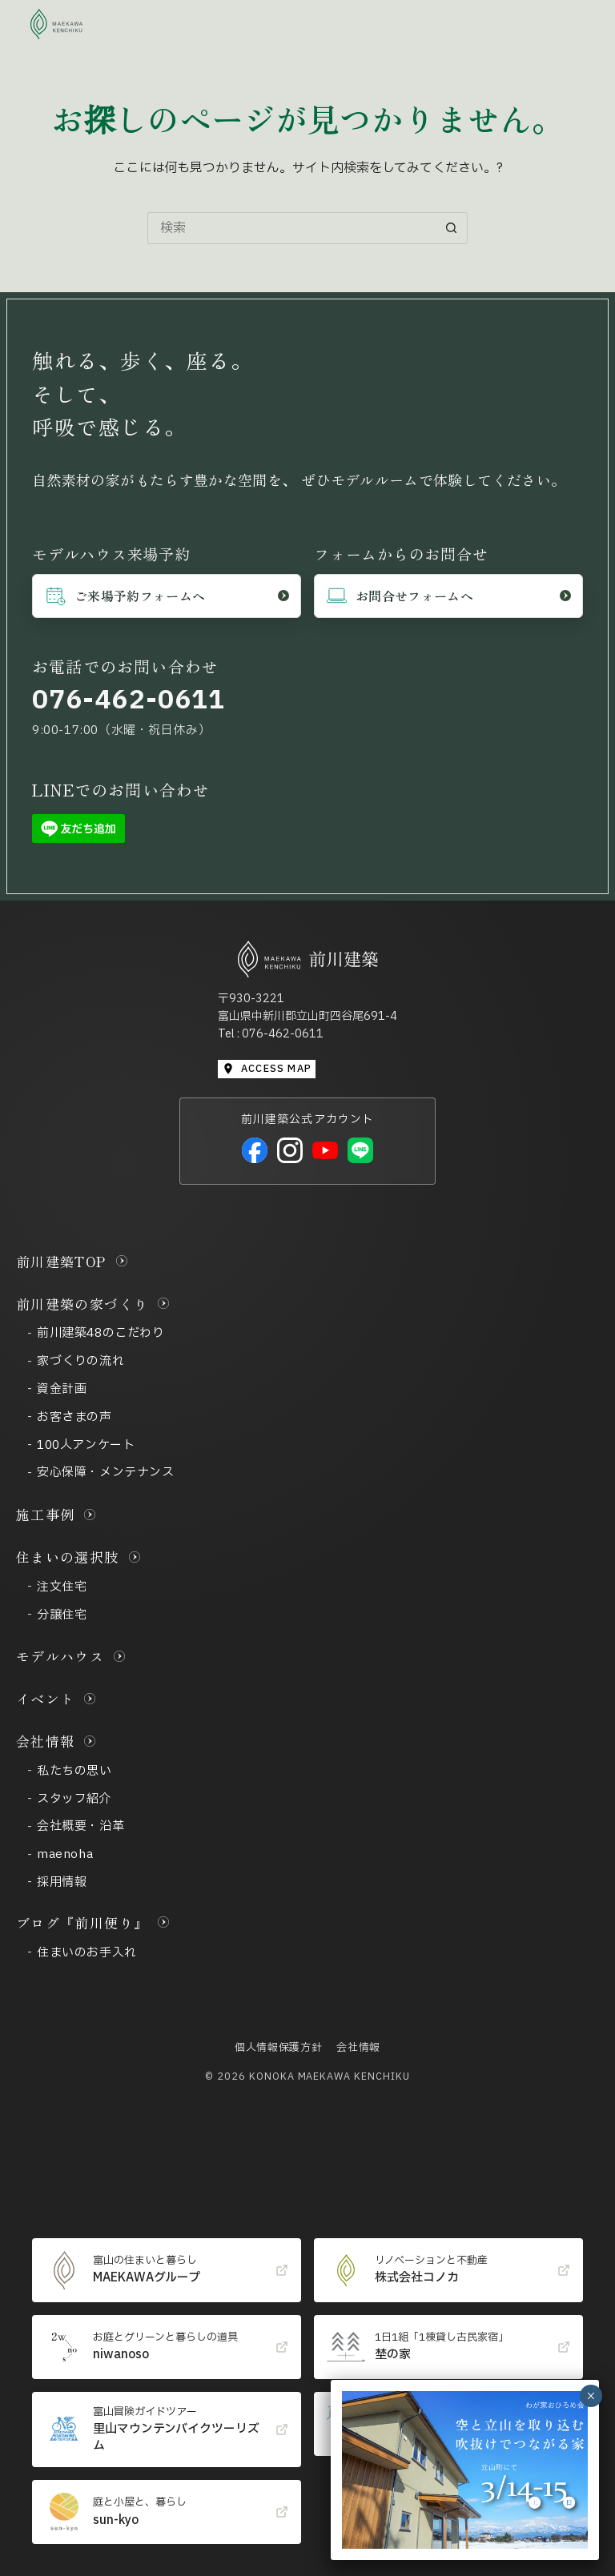 This screenshot has height=2576, width=615. Describe the element at coordinates (569, 24) in the screenshot. I see `[メニュー]` at that location.